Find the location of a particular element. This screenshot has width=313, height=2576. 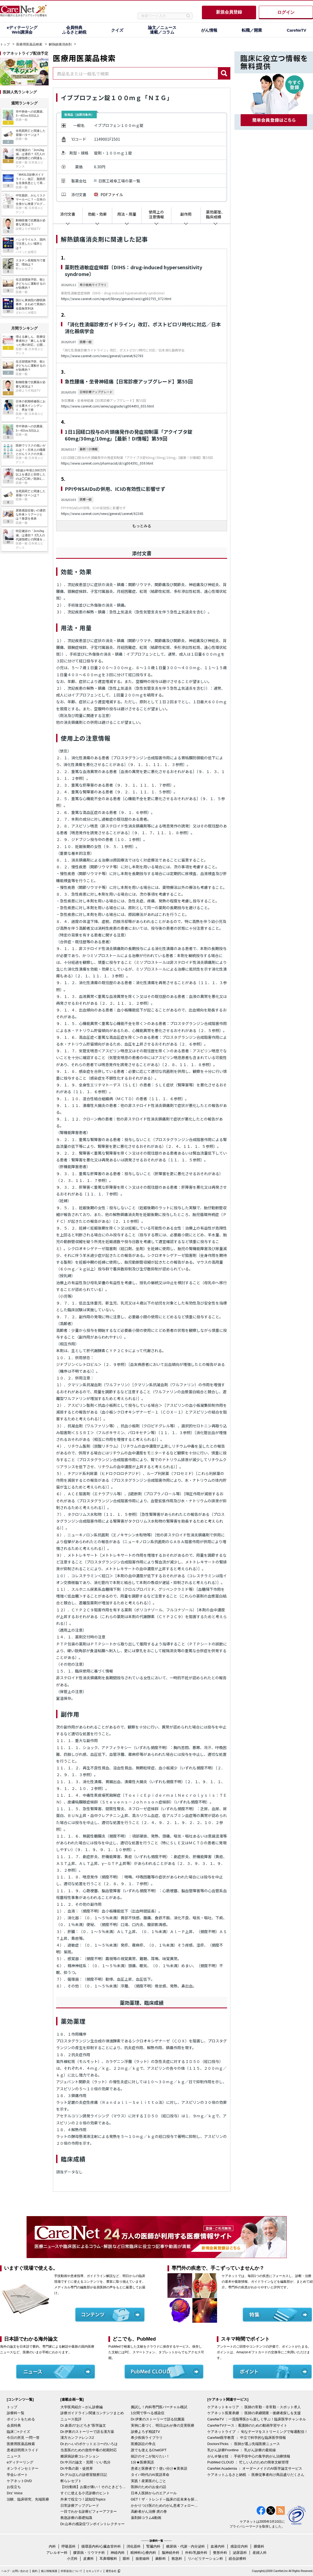

薬剤師コラム&動画 is located at coordinates (146, 2518).